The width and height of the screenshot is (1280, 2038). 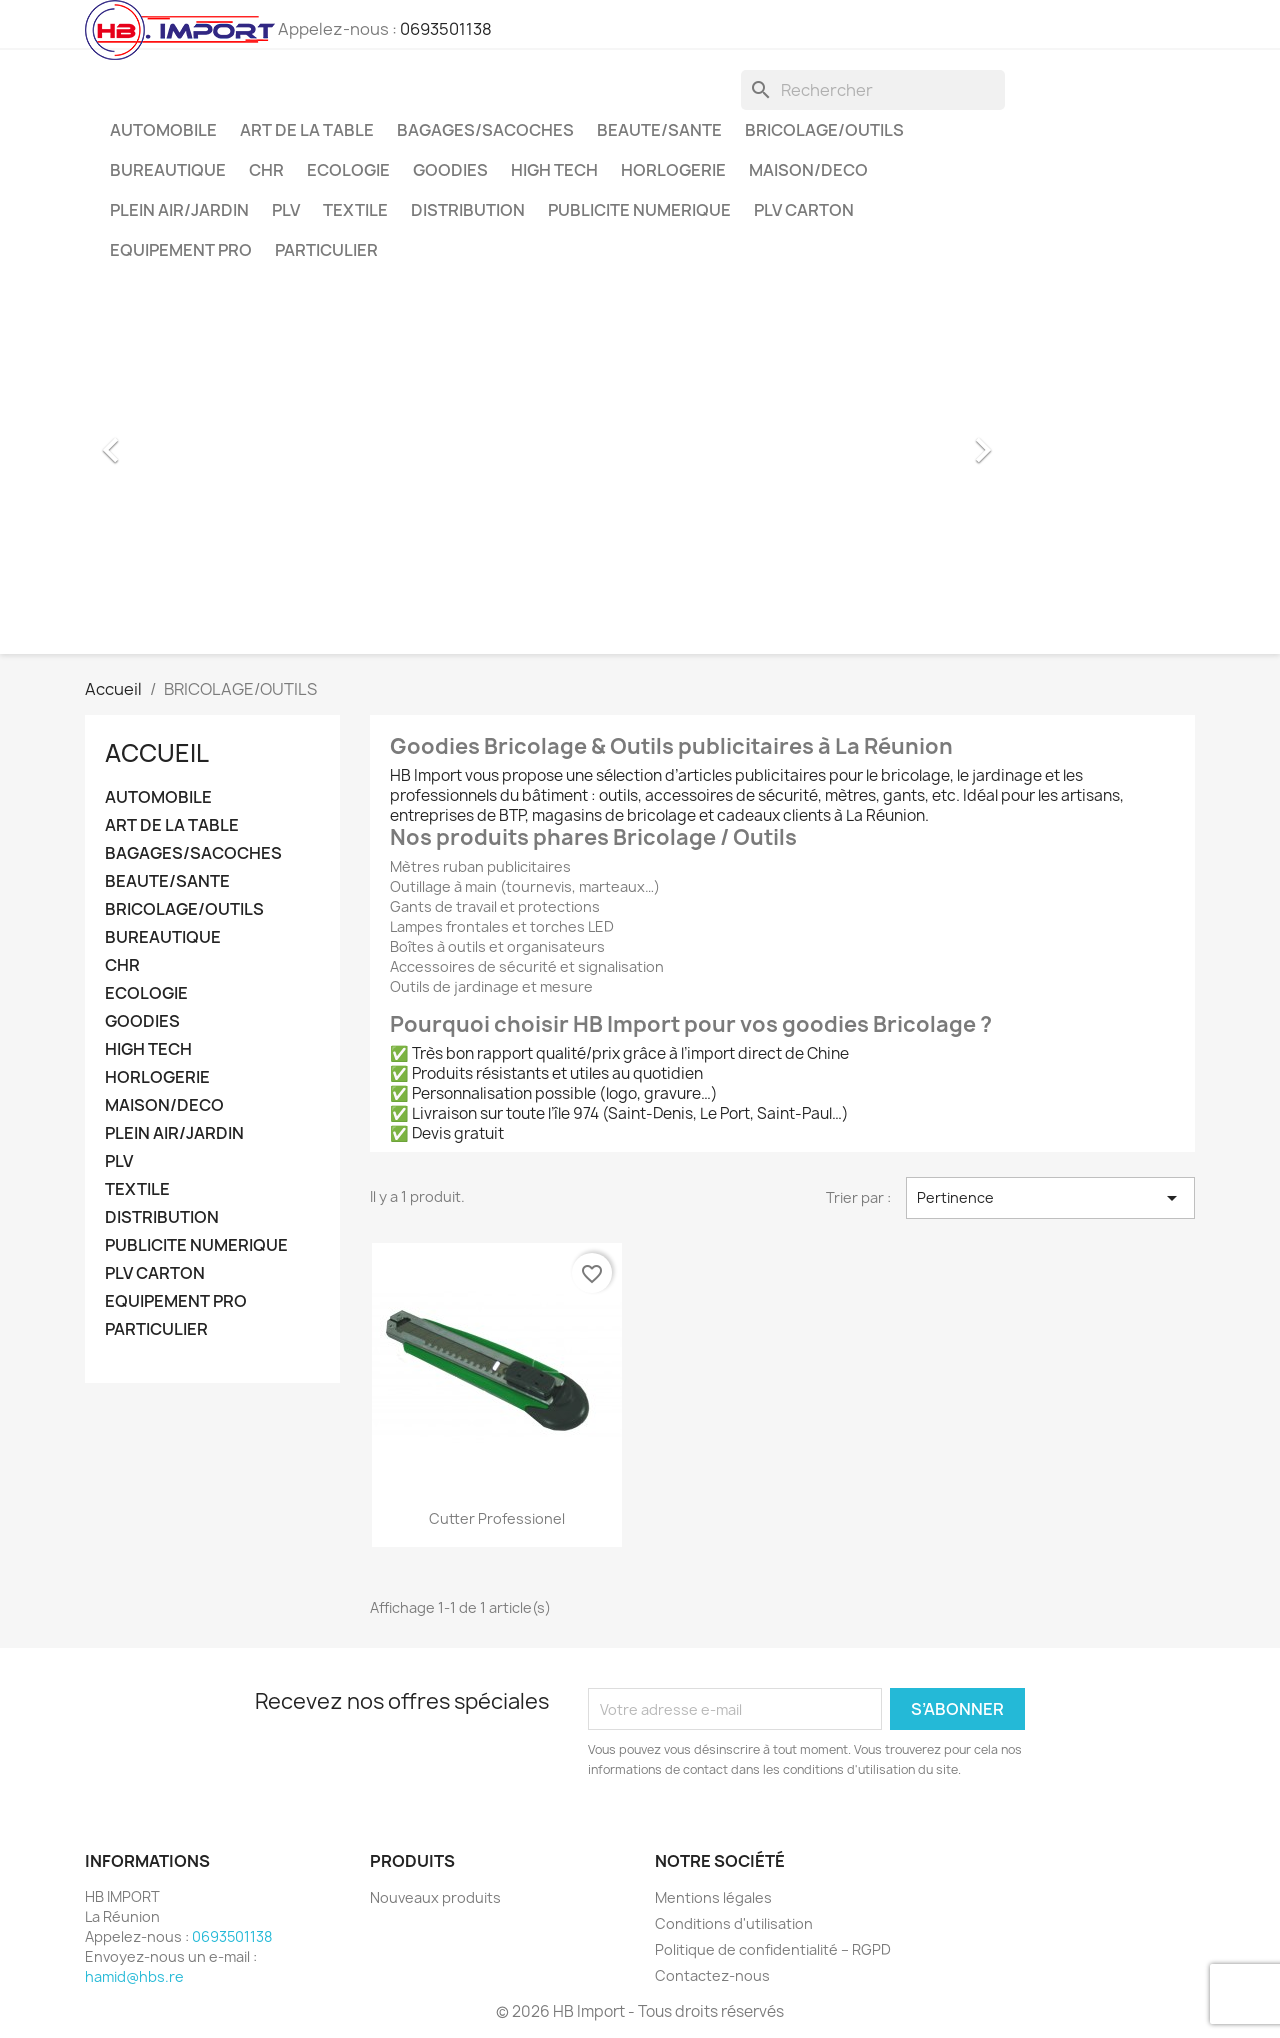 I want to click on Contactez-nous, so click(x=712, y=1975).